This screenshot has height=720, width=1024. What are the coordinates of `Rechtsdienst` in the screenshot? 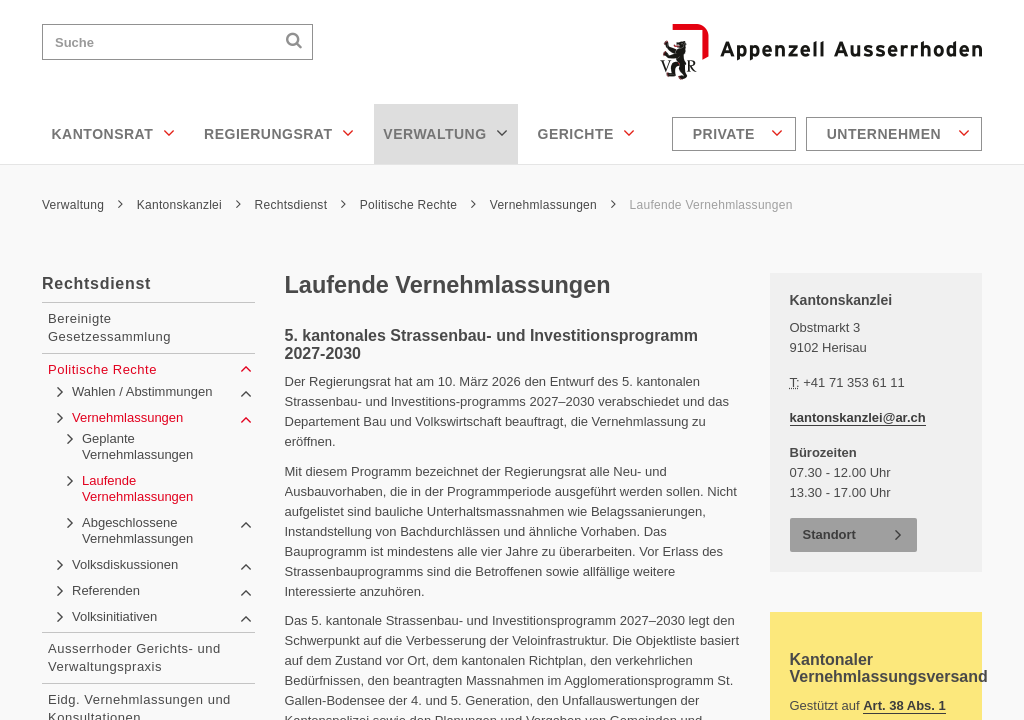 It's located at (301, 205).